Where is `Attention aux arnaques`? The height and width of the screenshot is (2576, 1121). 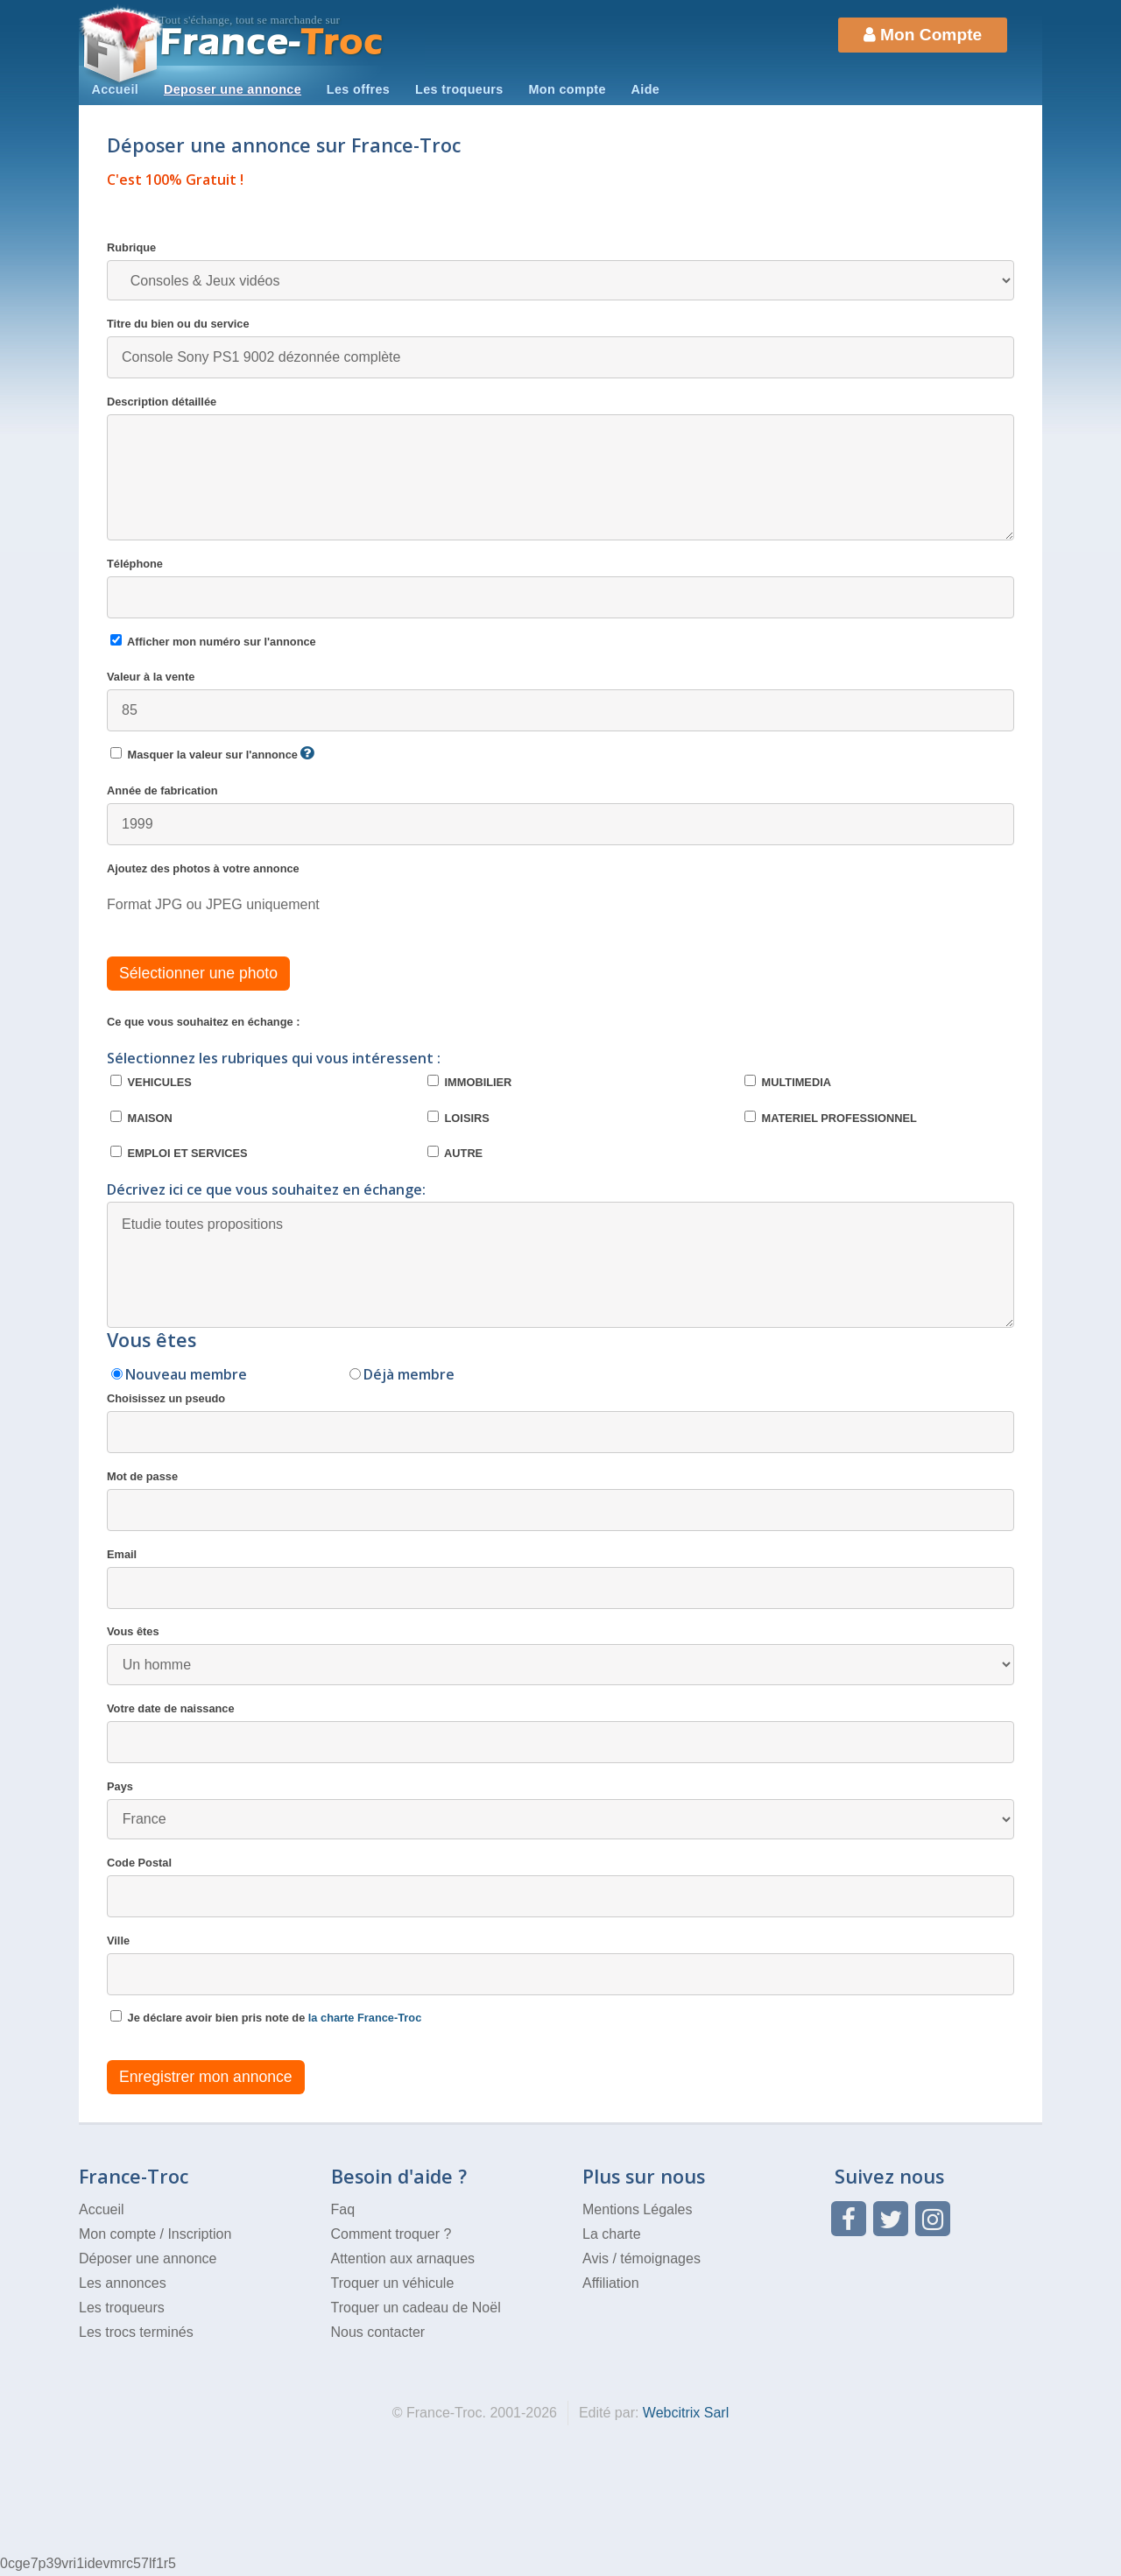 Attention aux arnaques is located at coordinates (403, 2258).